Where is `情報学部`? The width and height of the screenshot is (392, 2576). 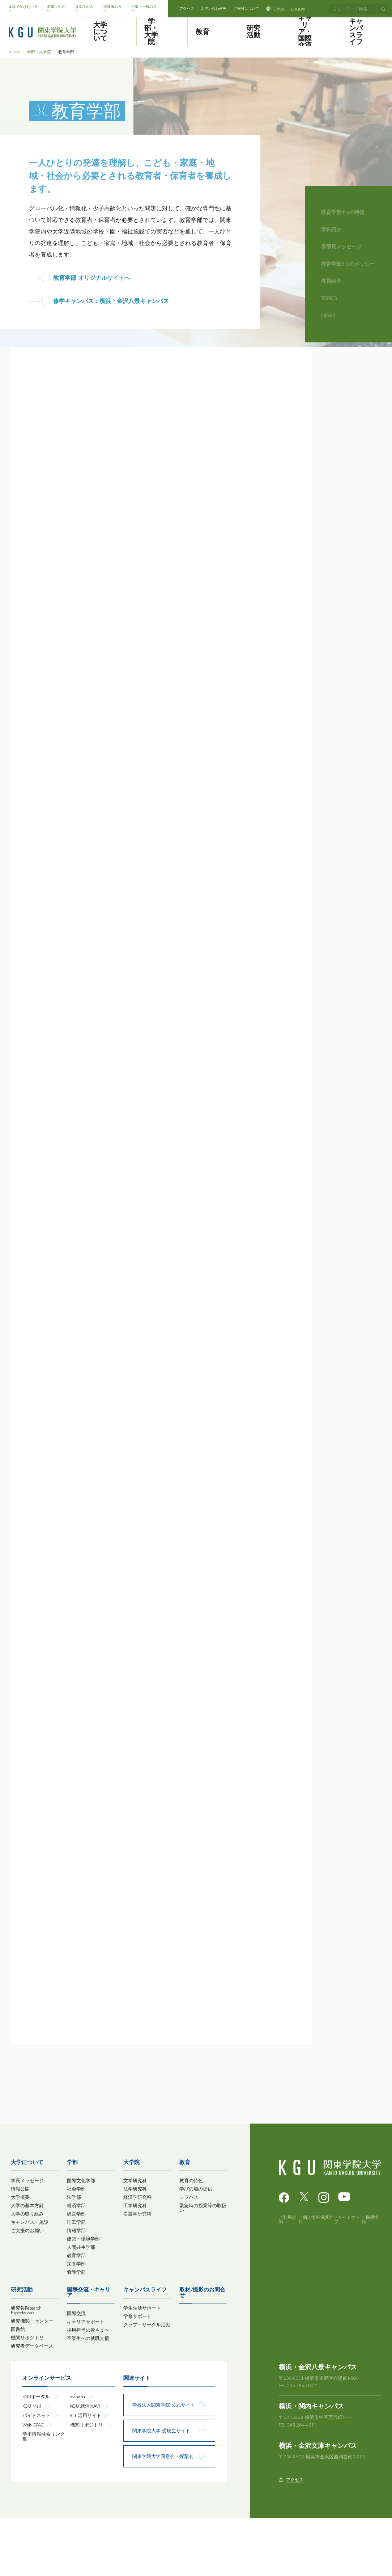 情報学部 is located at coordinates (76, 2288).